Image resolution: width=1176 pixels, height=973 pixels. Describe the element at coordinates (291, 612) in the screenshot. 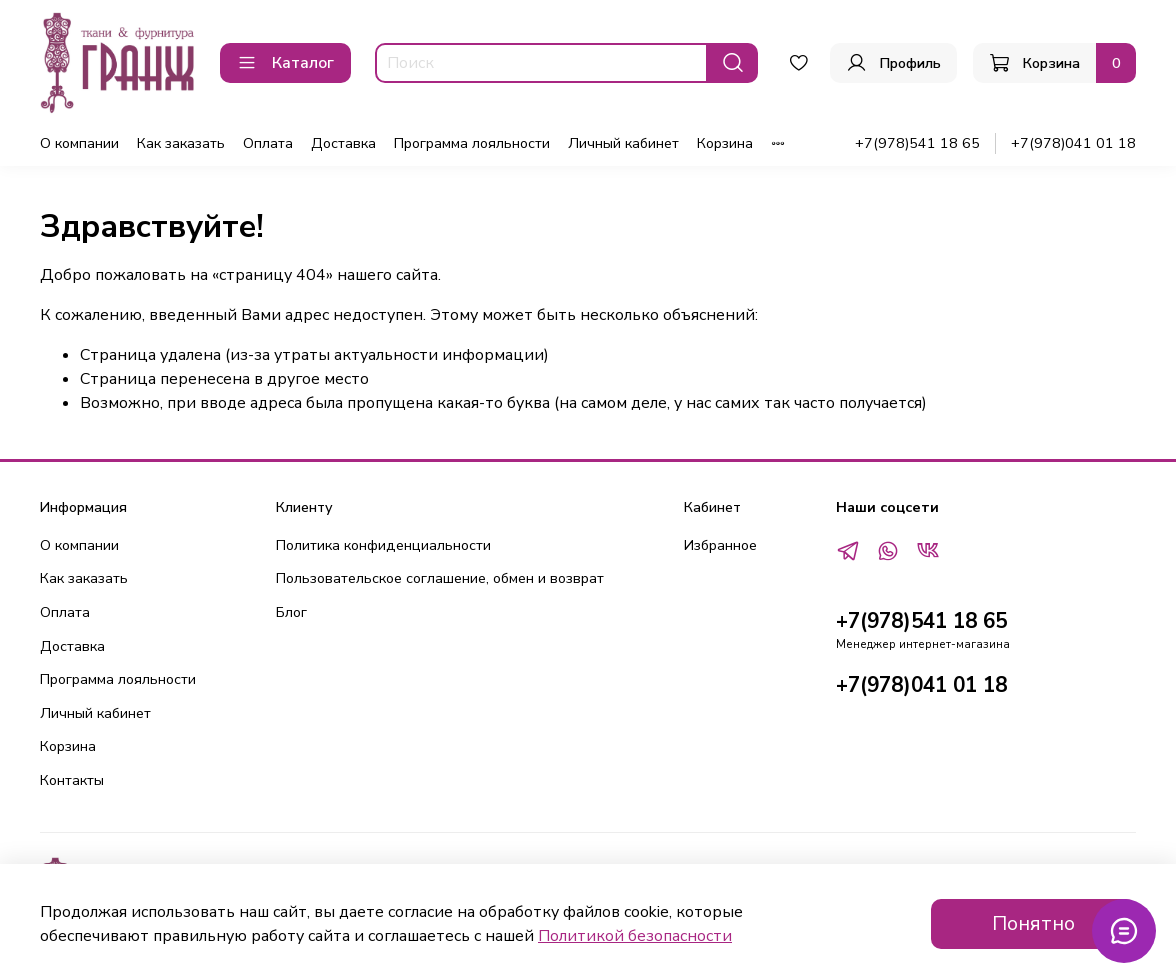

I see `Блог` at that location.